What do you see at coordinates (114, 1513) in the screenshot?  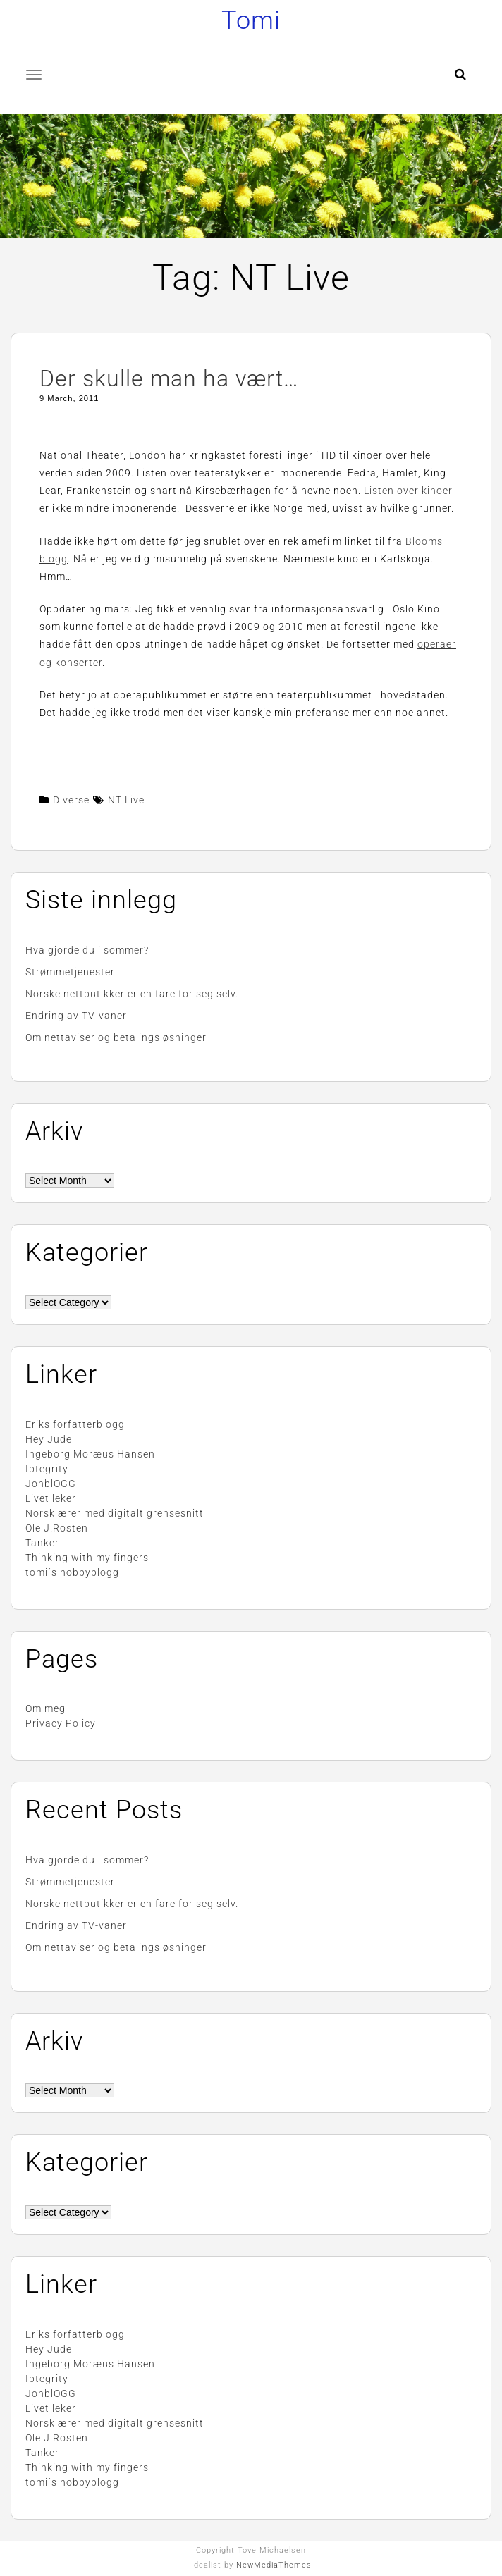 I see `Norsklærer med digitalt grensesnitt` at bounding box center [114, 1513].